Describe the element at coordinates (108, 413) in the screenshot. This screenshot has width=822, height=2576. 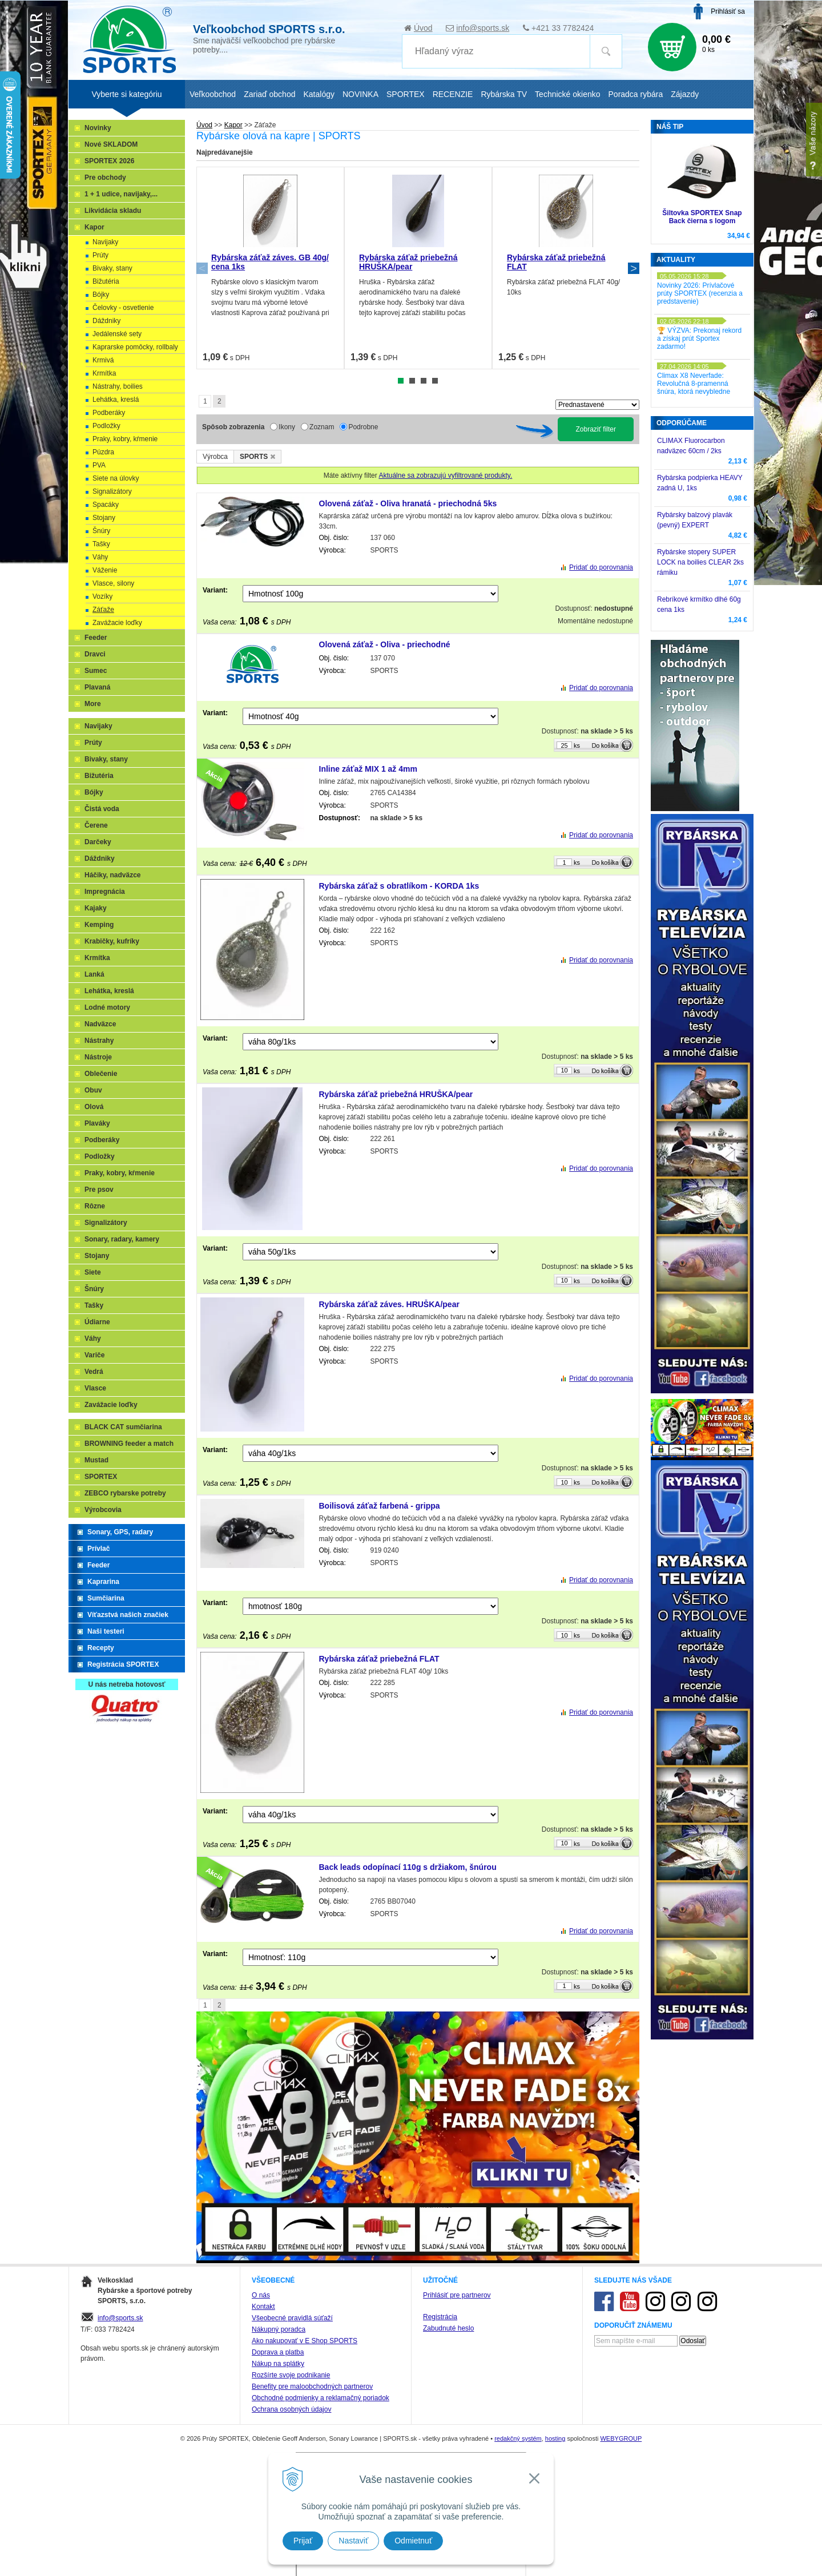
I see `Podberáky` at that location.